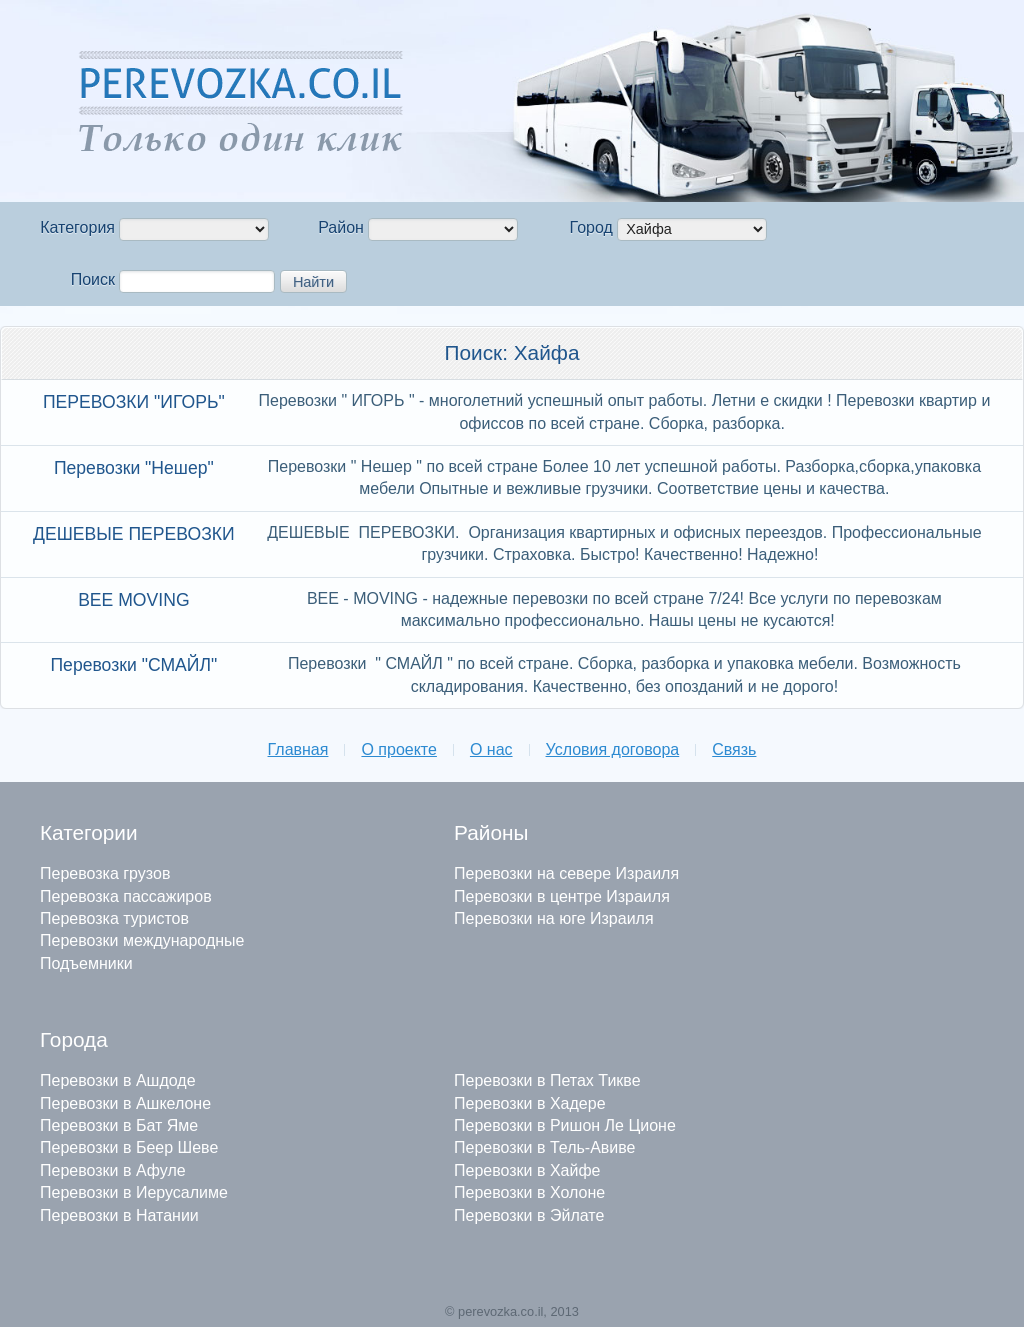  What do you see at coordinates (547, 1080) in the screenshot?
I see `Перевозки в Петах Тикве` at bounding box center [547, 1080].